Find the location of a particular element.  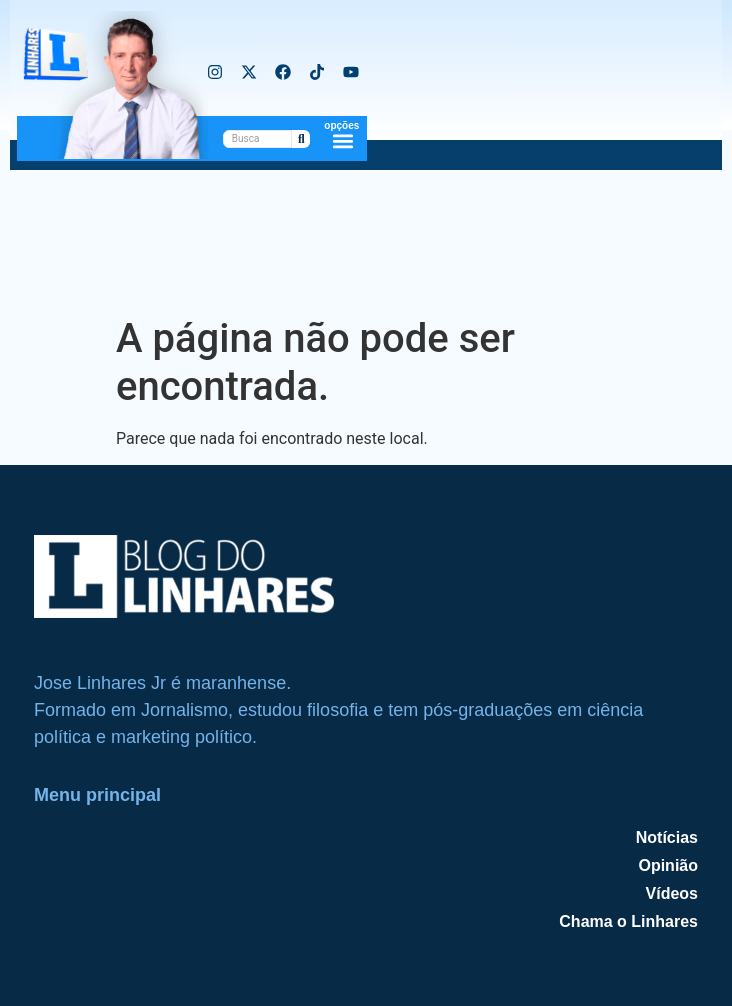

Chama o Linhares is located at coordinates (628, 921).